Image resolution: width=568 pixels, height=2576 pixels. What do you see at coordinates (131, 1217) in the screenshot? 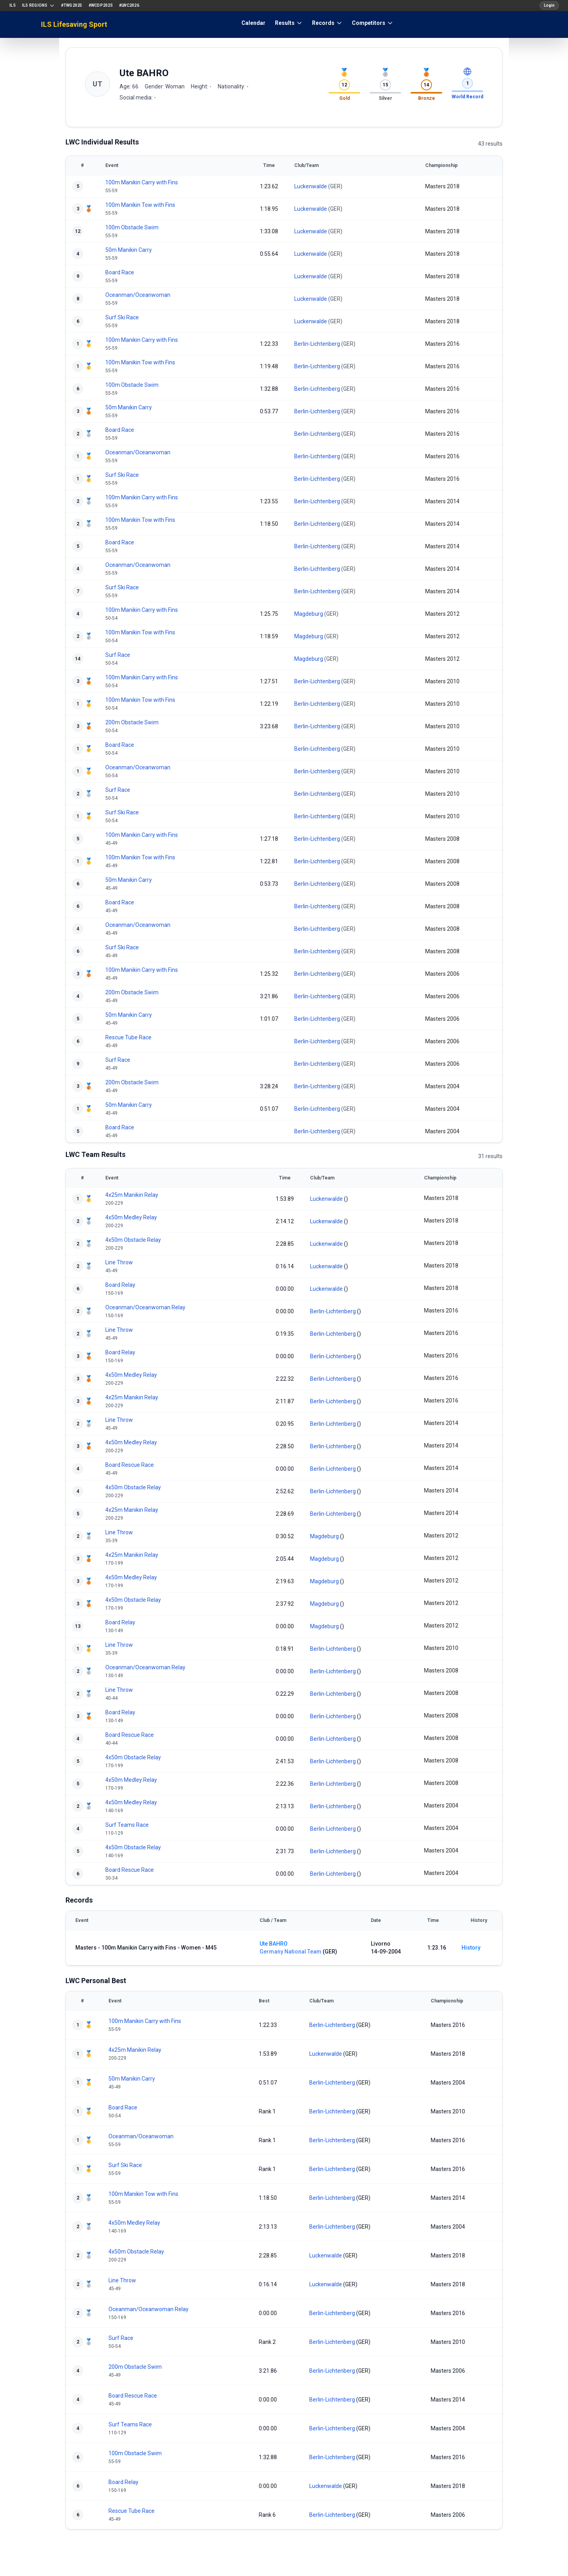
I see `4x50m Medley Relay` at bounding box center [131, 1217].